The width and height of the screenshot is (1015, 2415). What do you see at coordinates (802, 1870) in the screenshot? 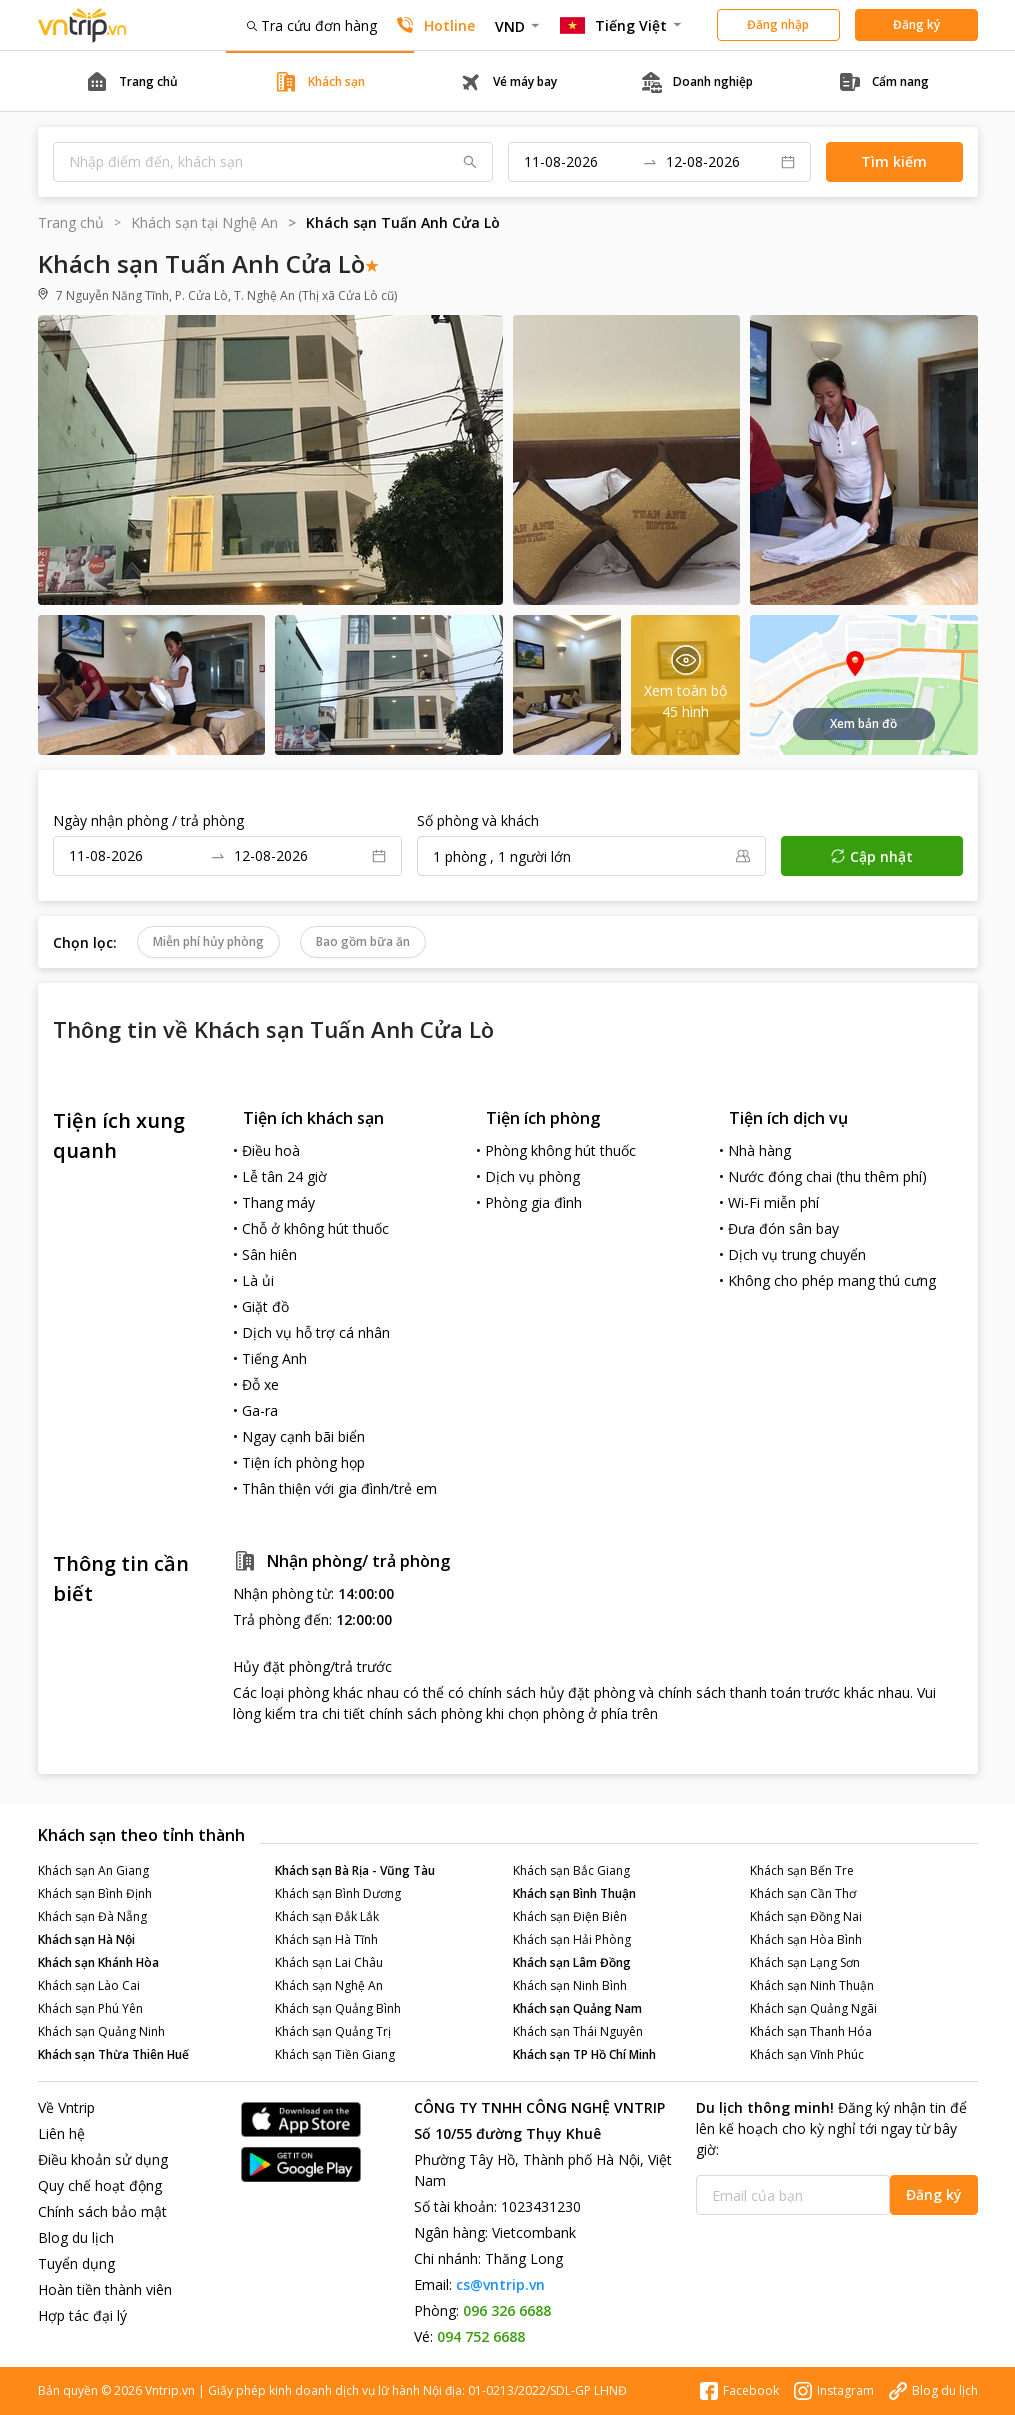
I see `Khách sạn Bến Tre` at bounding box center [802, 1870].